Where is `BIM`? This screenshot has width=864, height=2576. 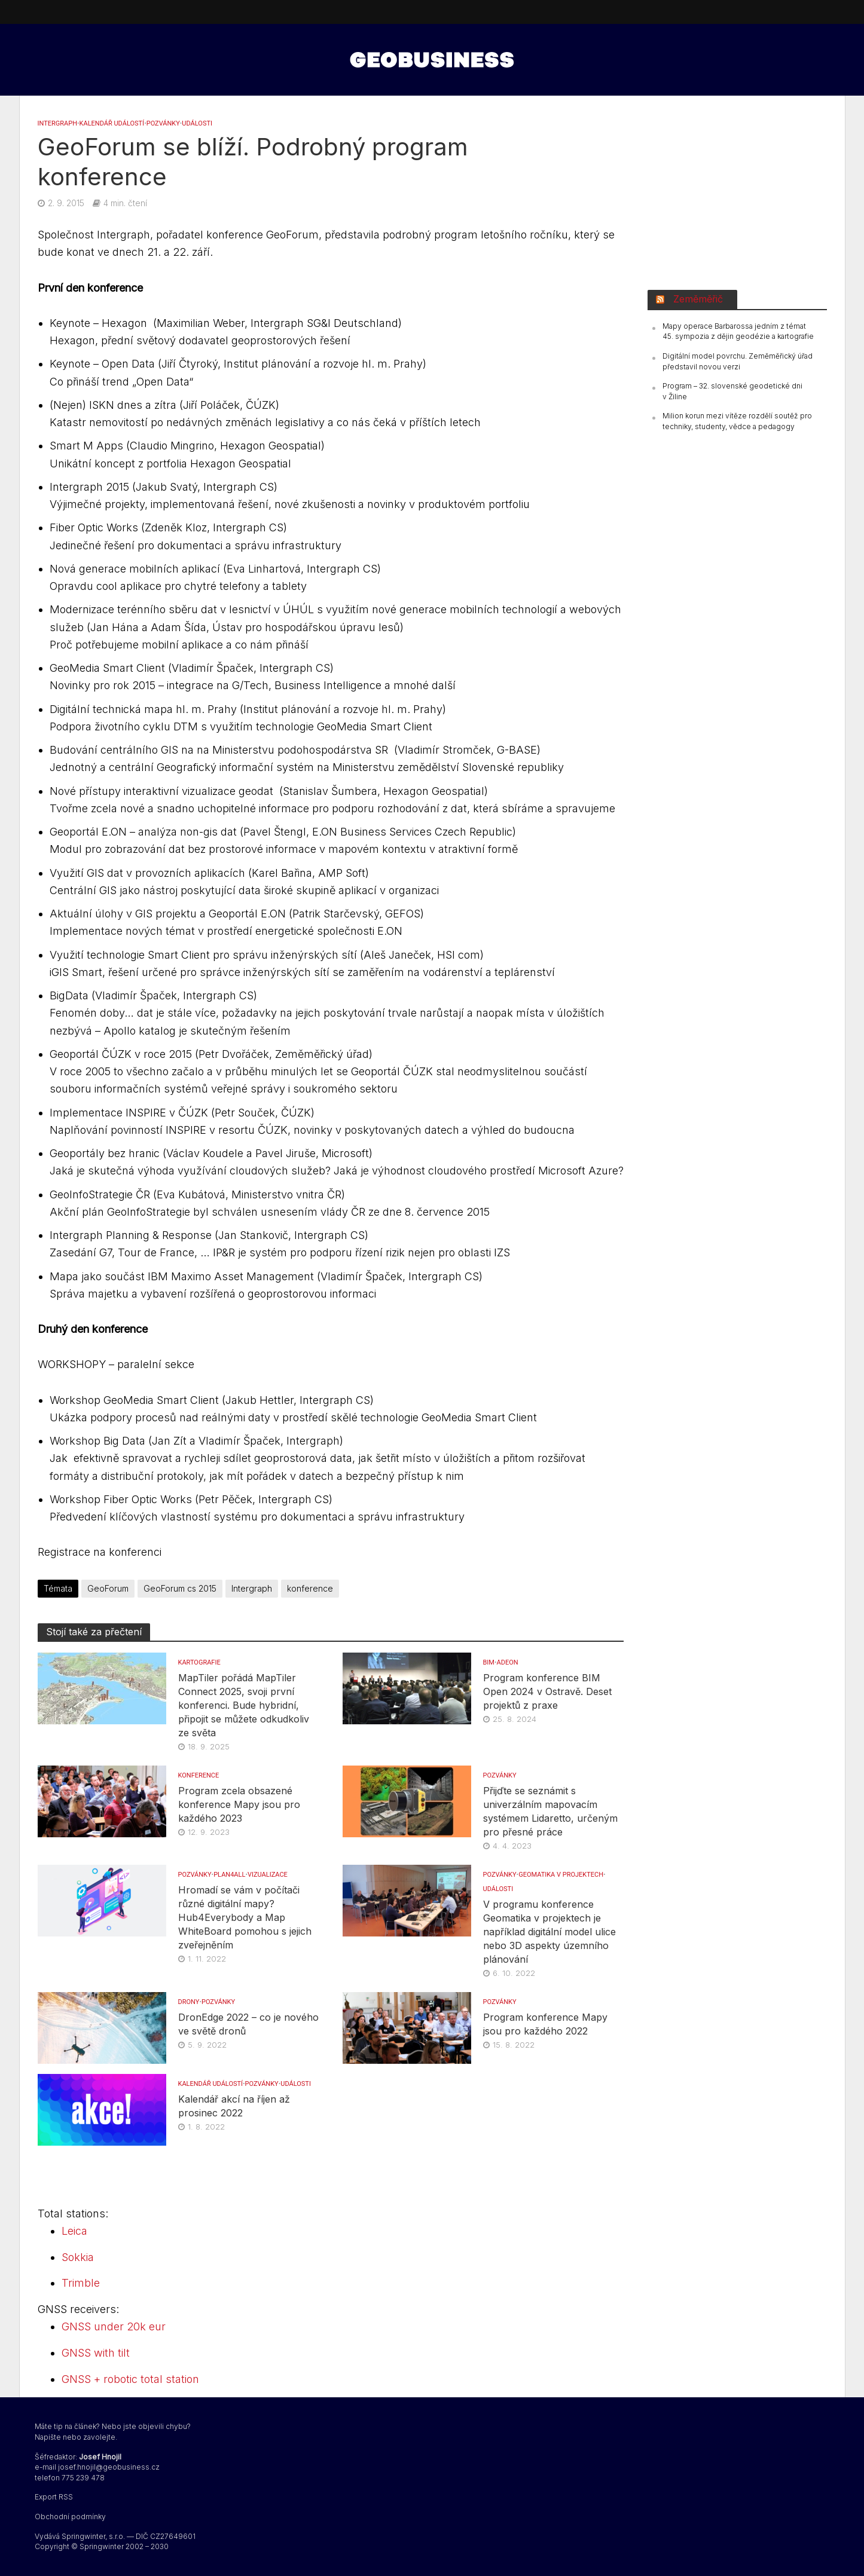
BIM is located at coordinates (488, 1662).